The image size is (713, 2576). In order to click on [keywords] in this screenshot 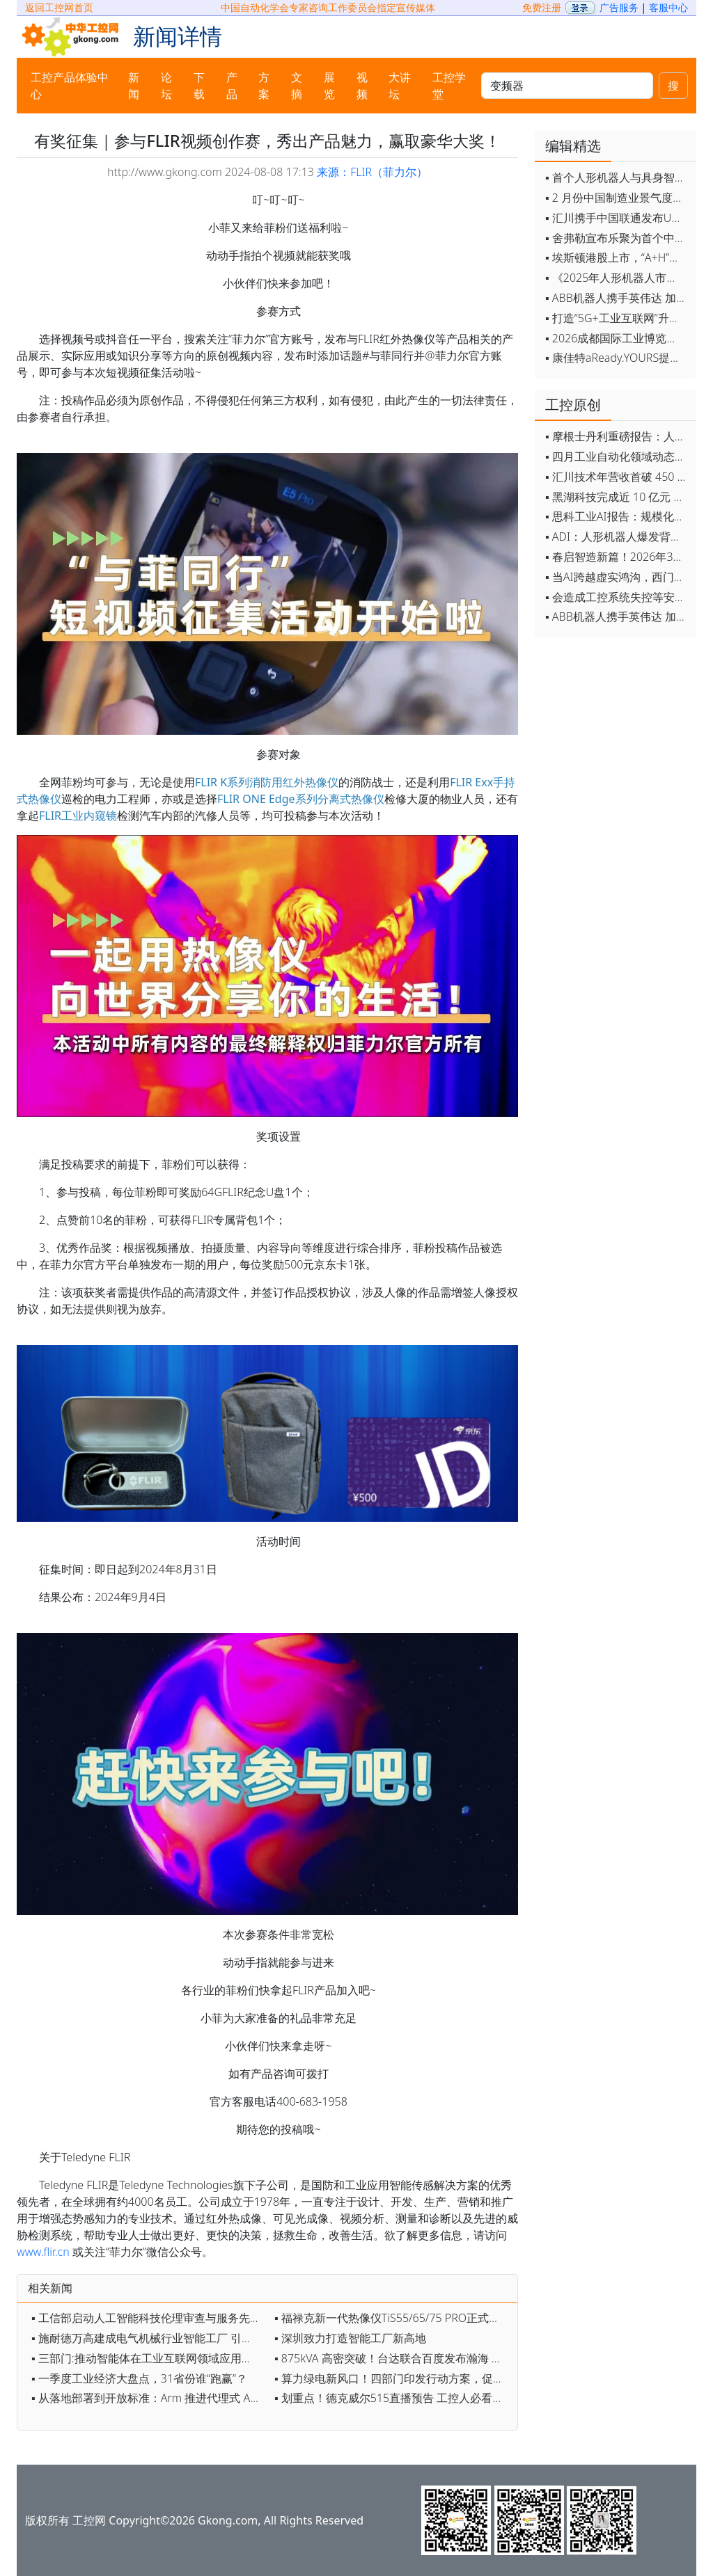, I will do `click(567, 85)`.